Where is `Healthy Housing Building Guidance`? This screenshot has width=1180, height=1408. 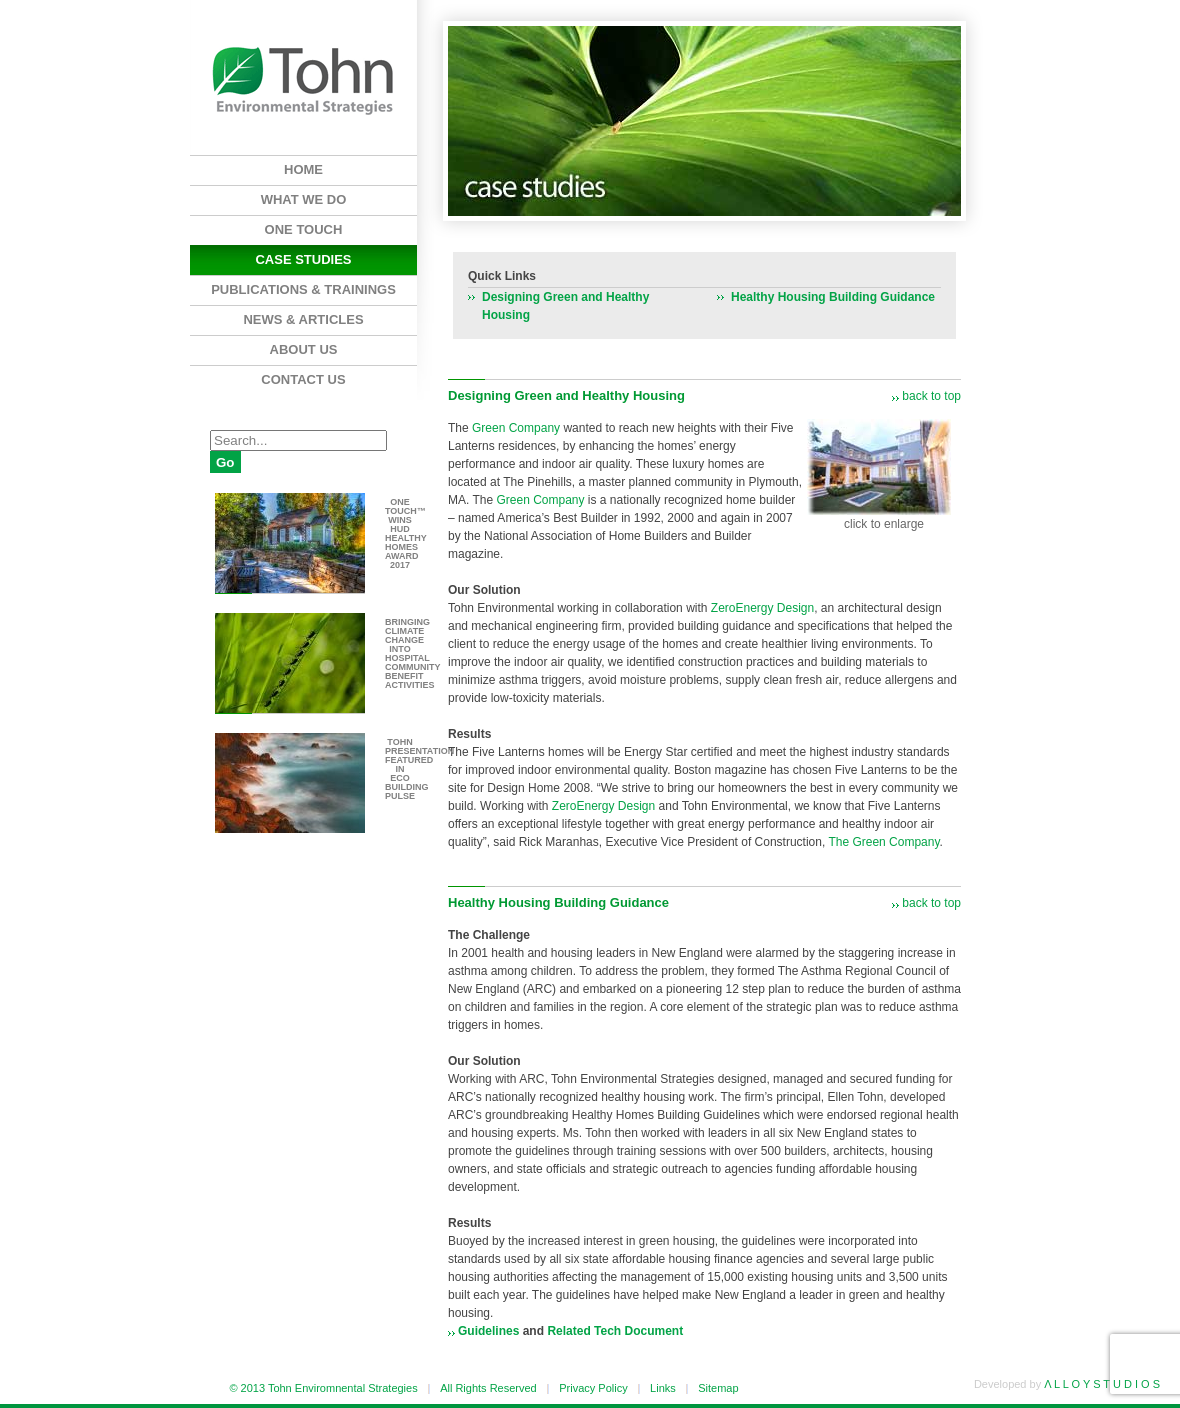
Healthy Housing Building Guidance is located at coordinates (833, 297).